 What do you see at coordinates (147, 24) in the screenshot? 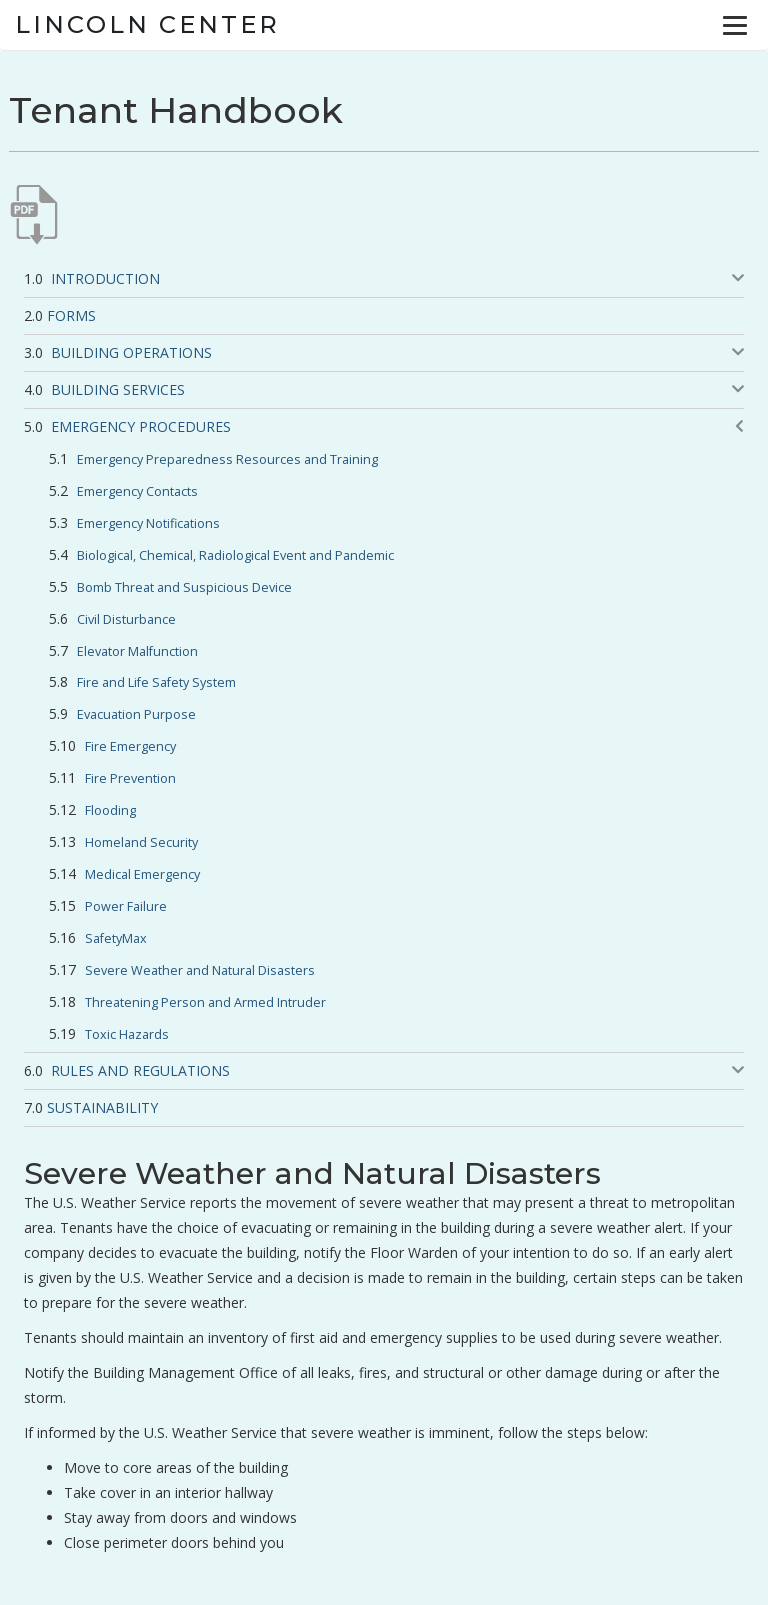
I see `Lincoln Center` at bounding box center [147, 24].